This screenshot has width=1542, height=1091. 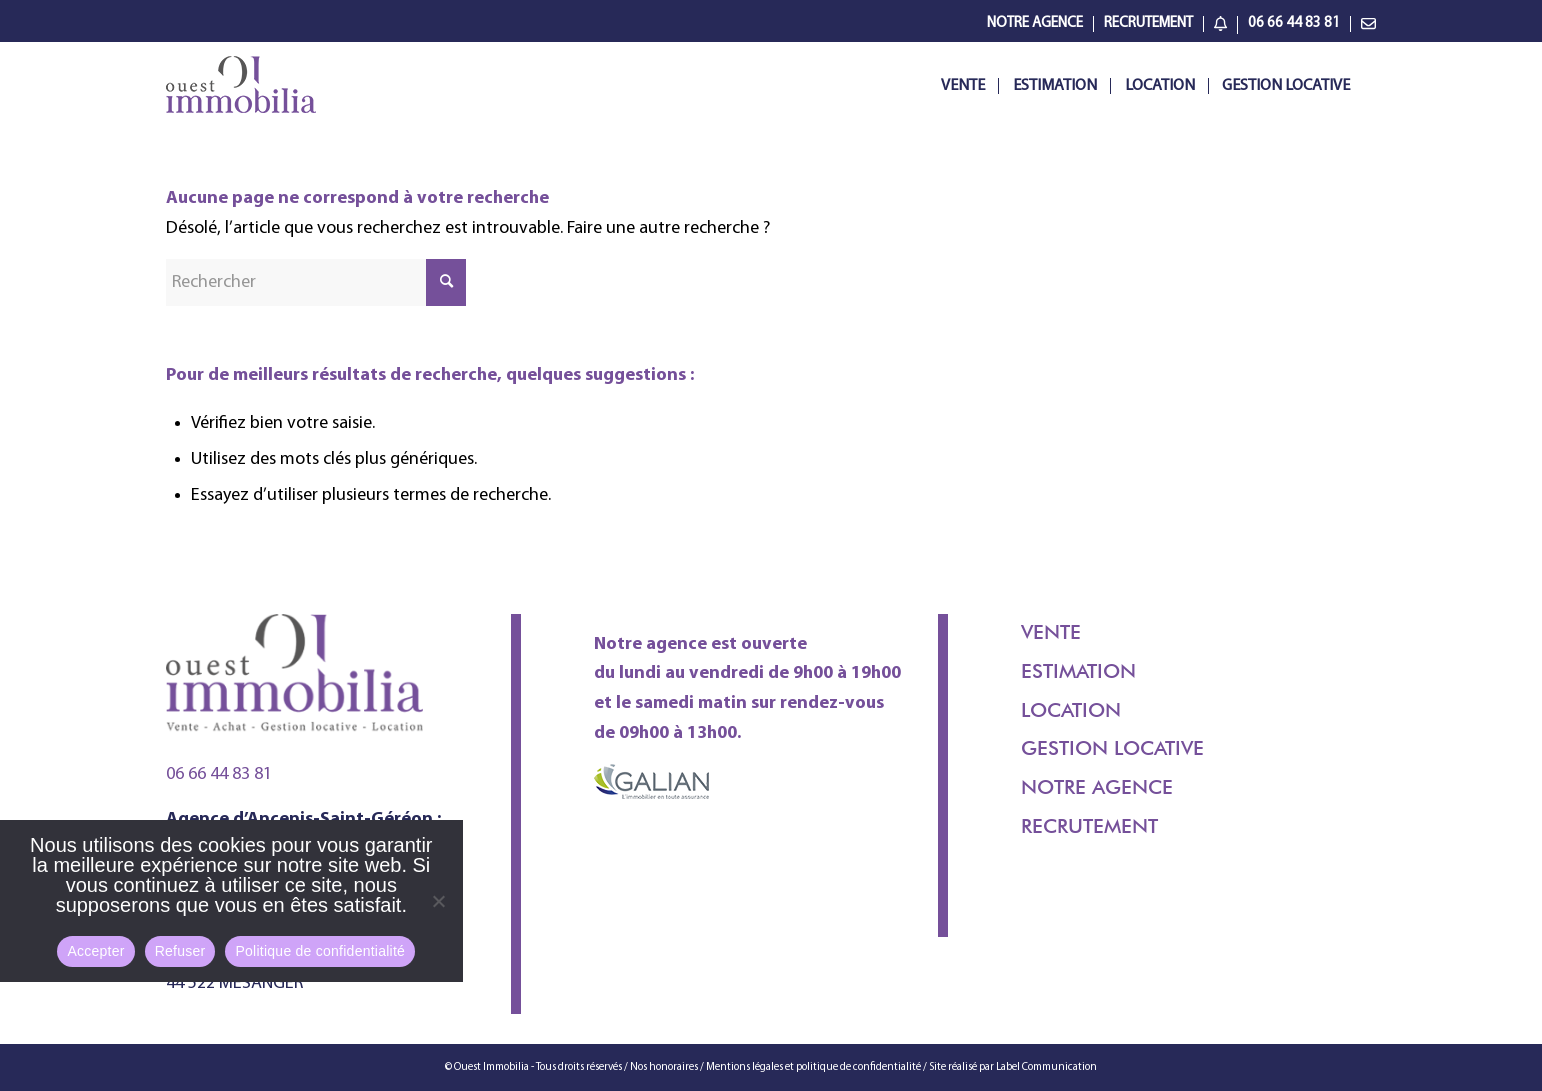 What do you see at coordinates (1046, 1067) in the screenshot?
I see `Label Communication` at bounding box center [1046, 1067].